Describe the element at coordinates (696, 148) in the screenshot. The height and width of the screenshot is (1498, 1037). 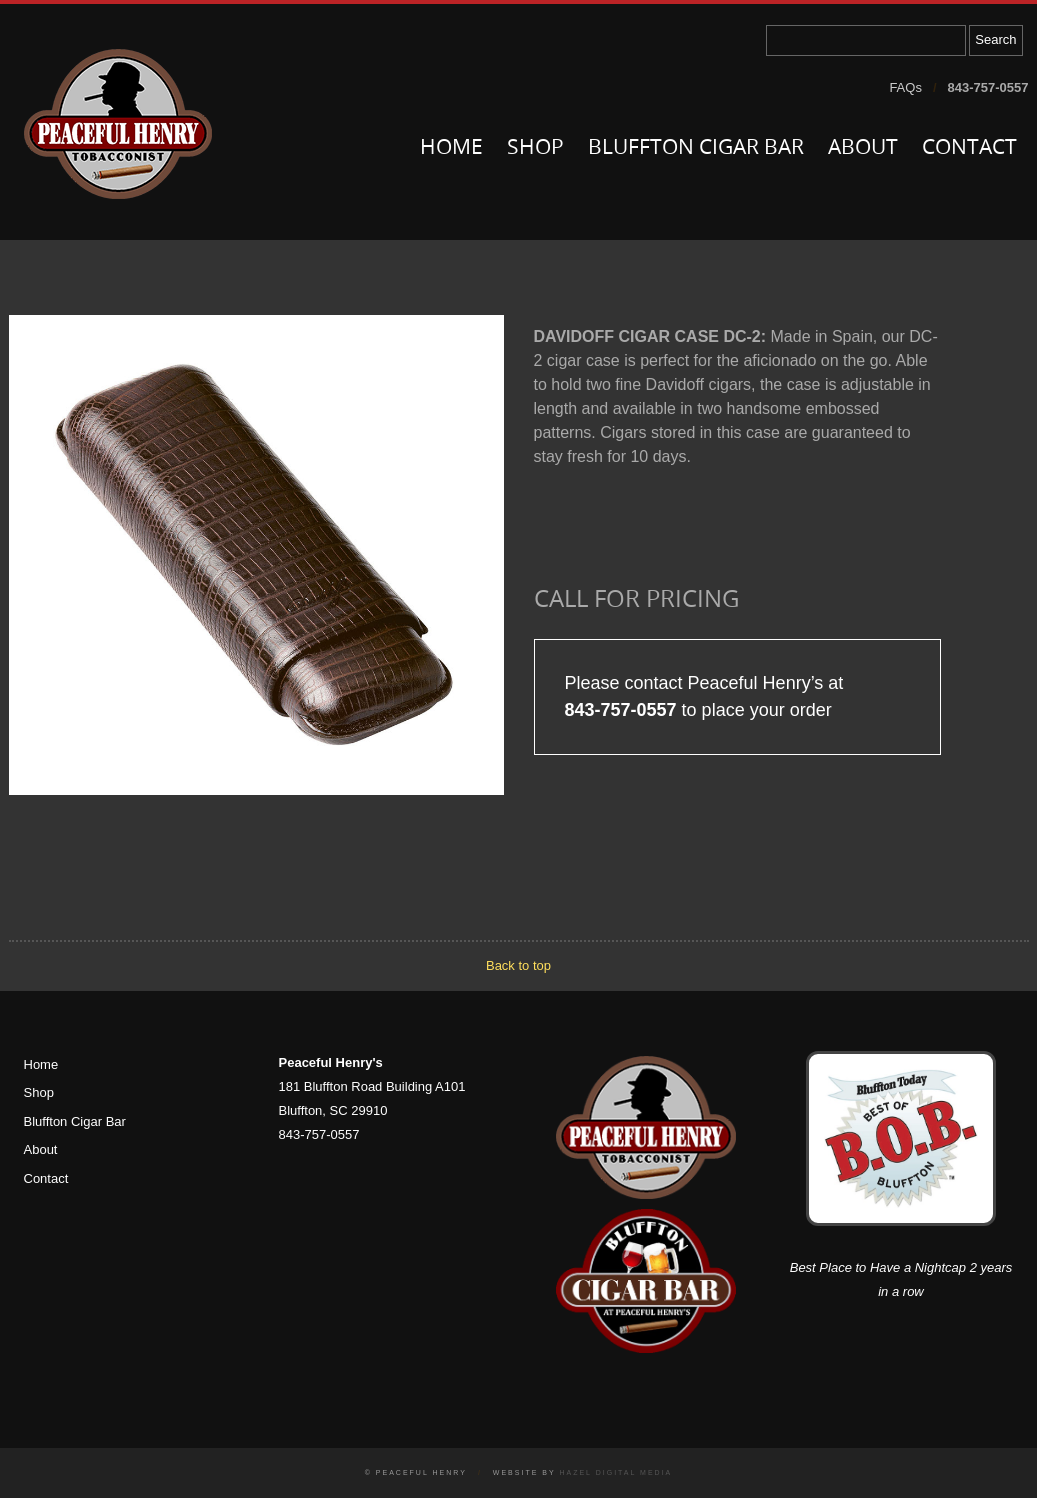
I see `Bluffton Cigar Bar` at that location.